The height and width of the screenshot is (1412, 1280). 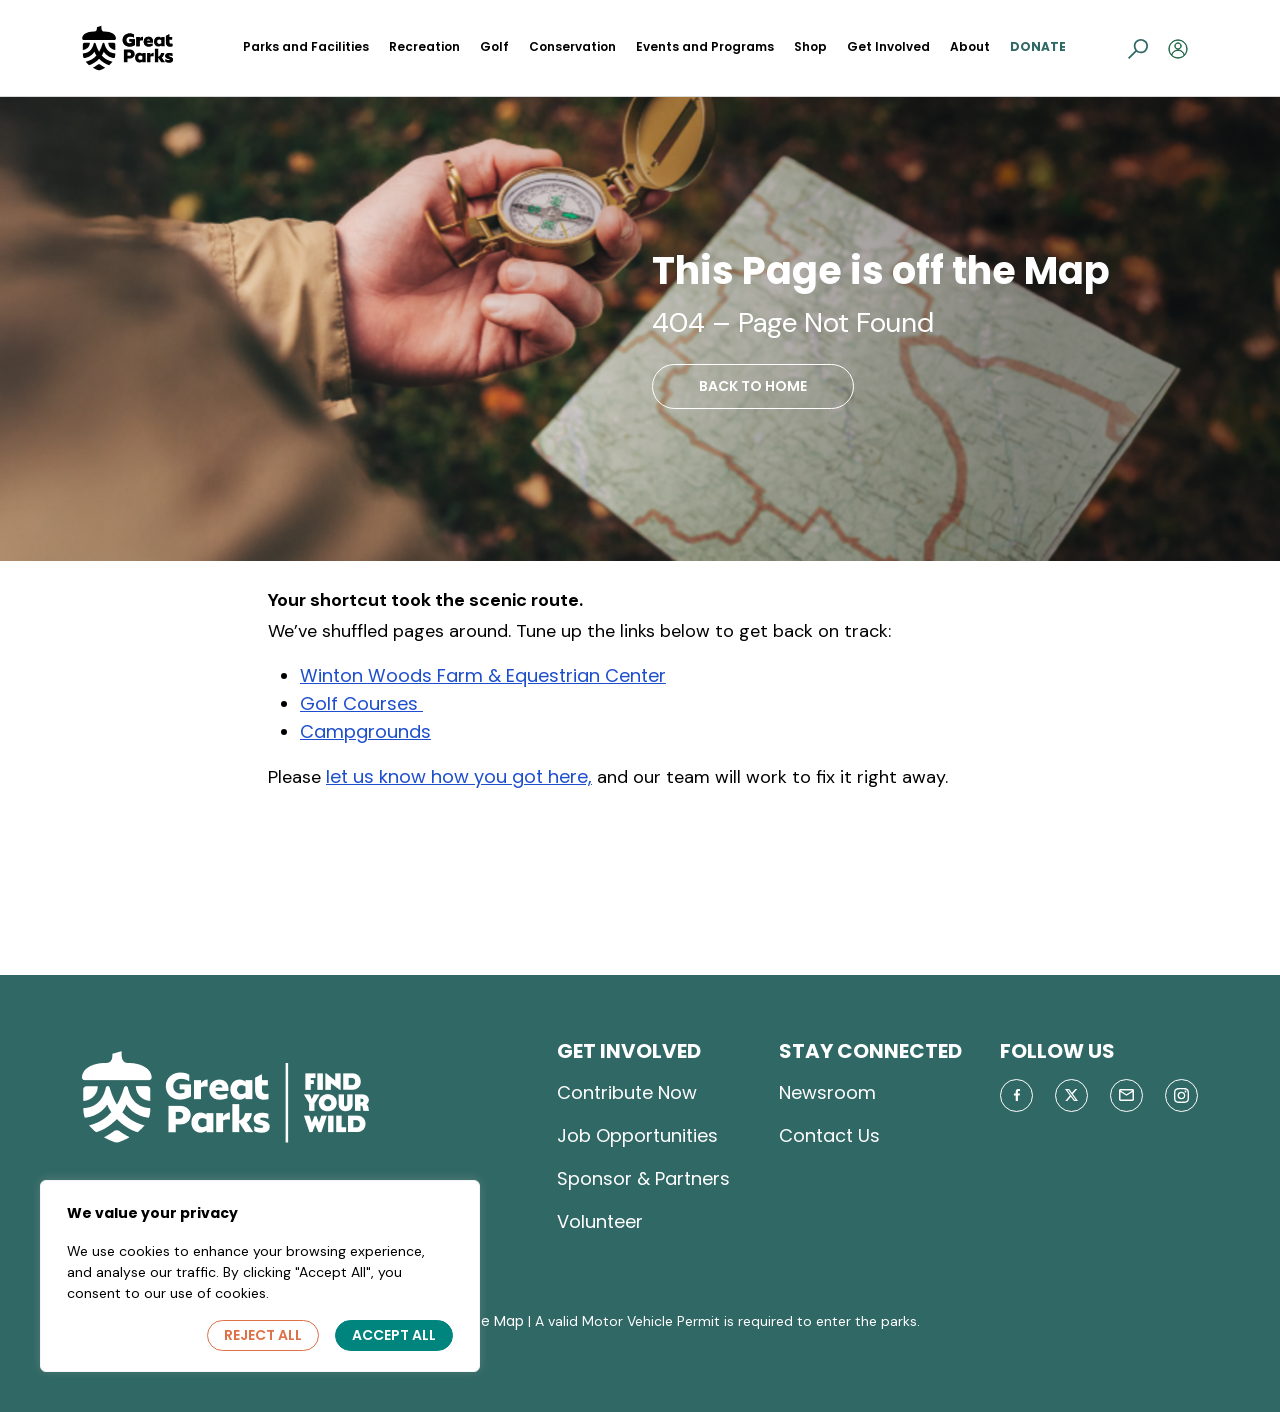 What do you see at coordinates (600, 1221) in the screenshot?
I see `Volunteer` at bounding box center [600, 1221].